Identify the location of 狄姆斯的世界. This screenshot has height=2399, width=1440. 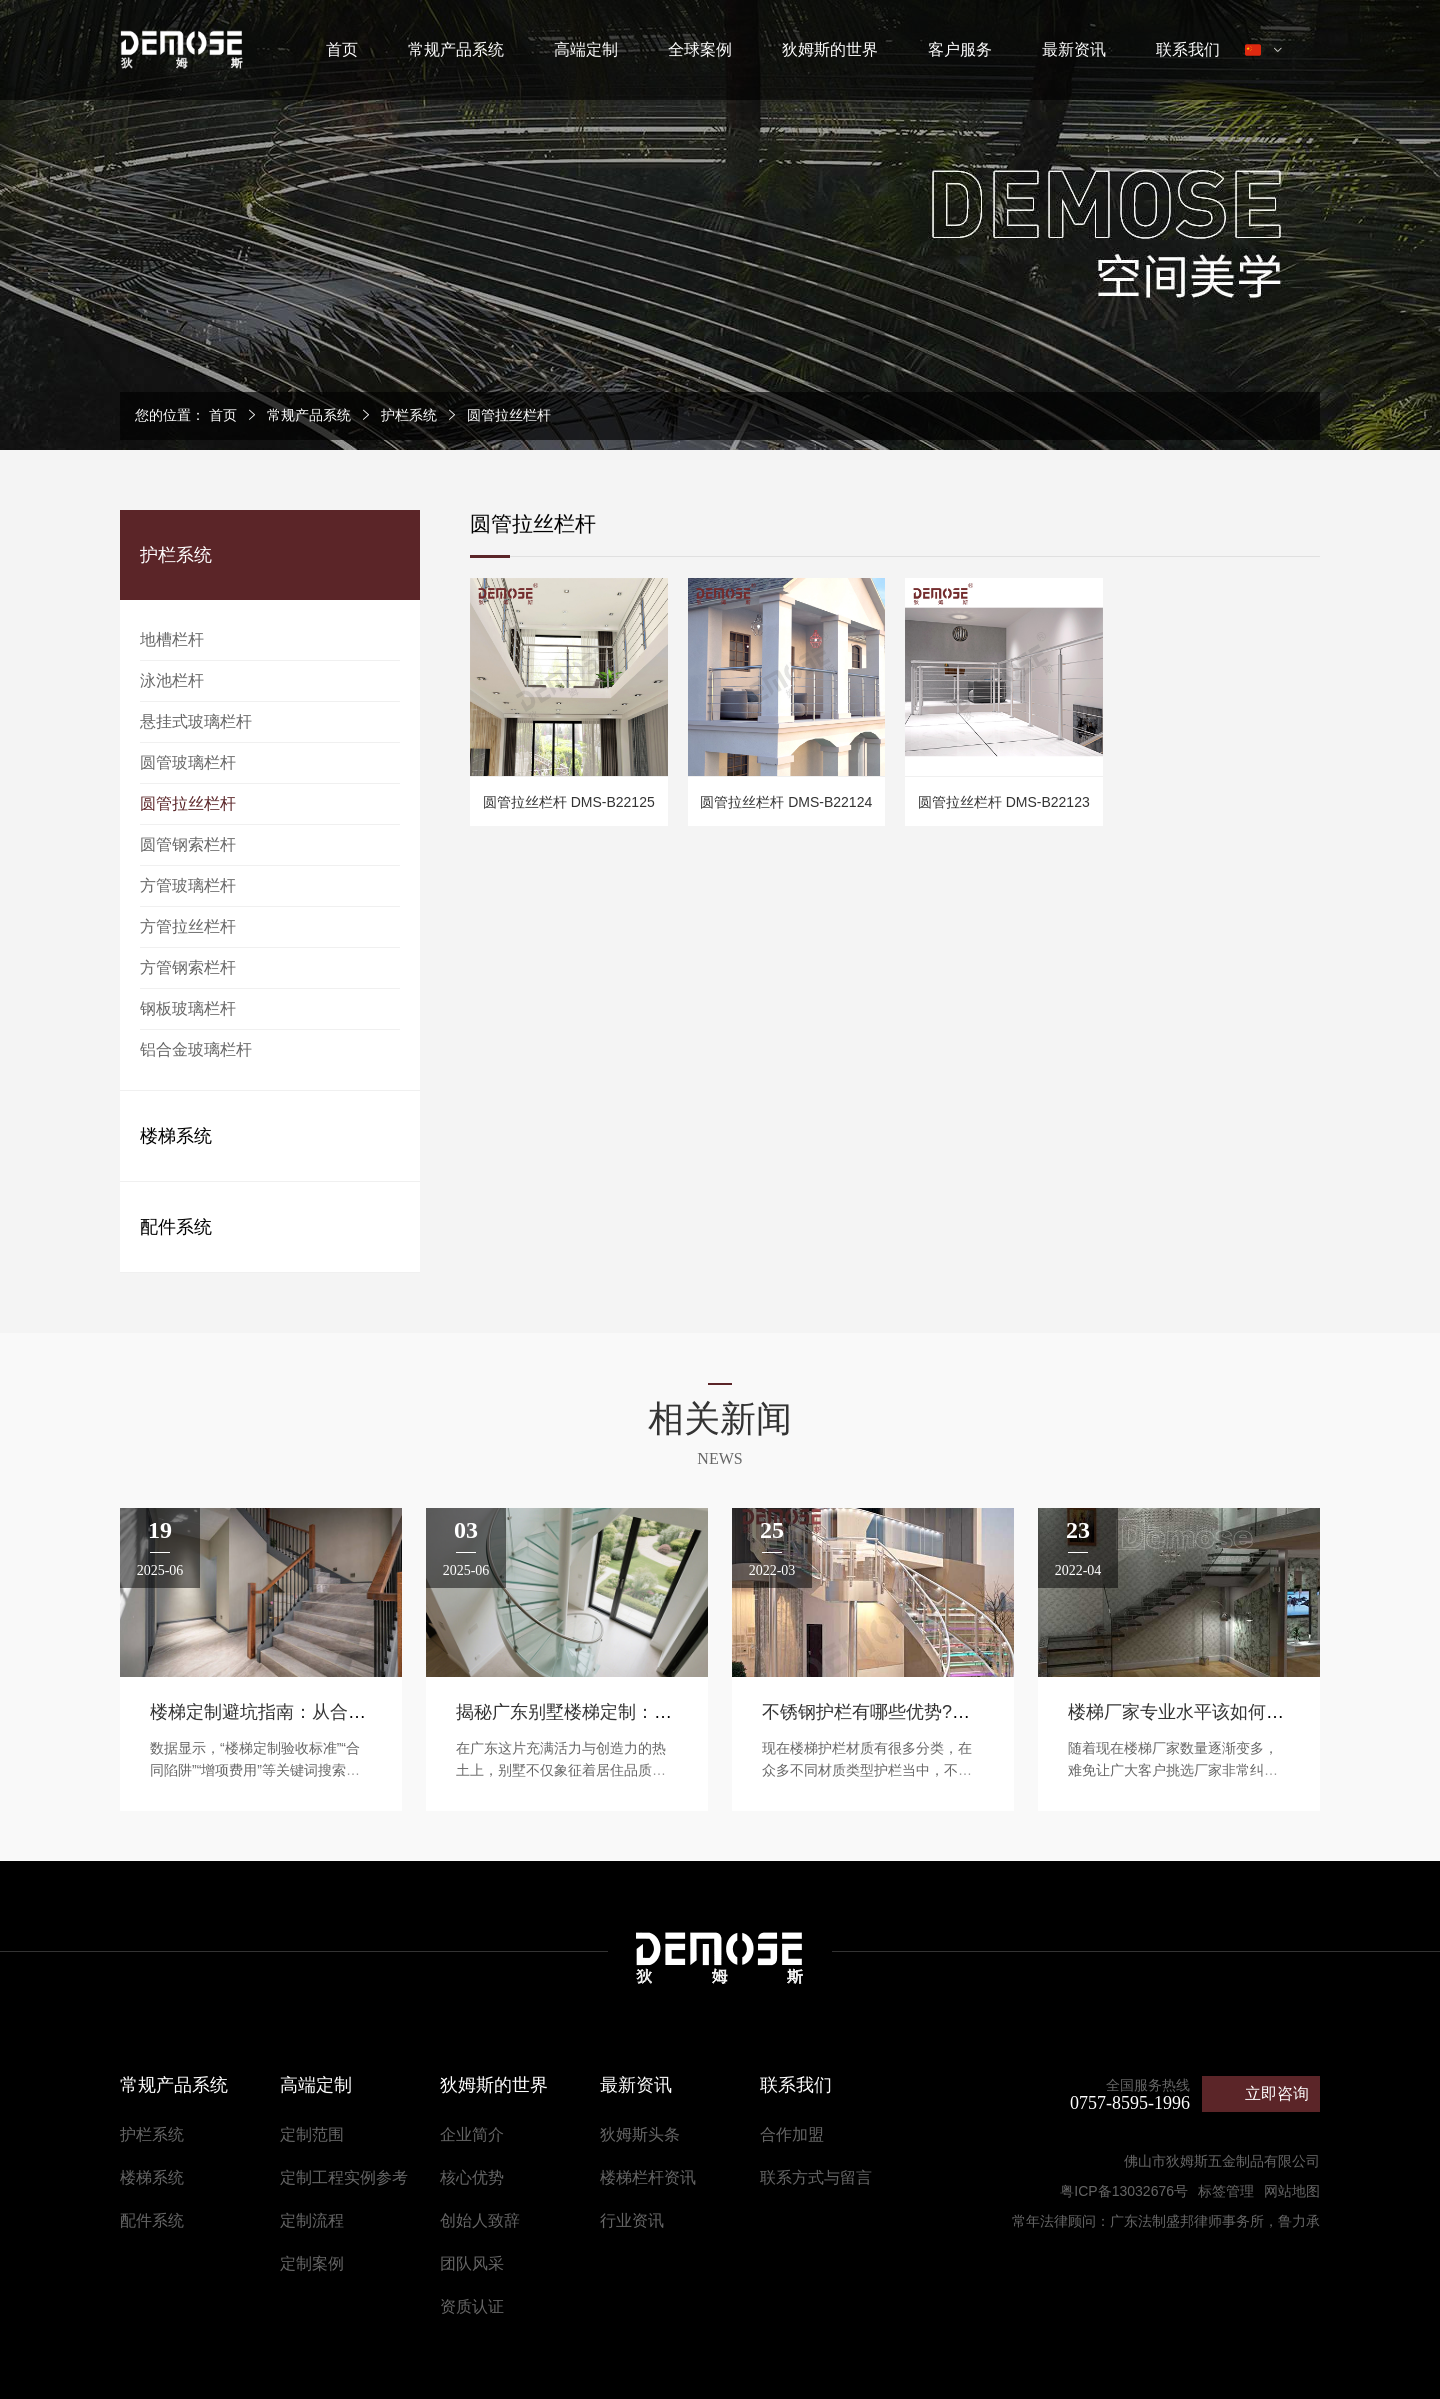
(830, 49).